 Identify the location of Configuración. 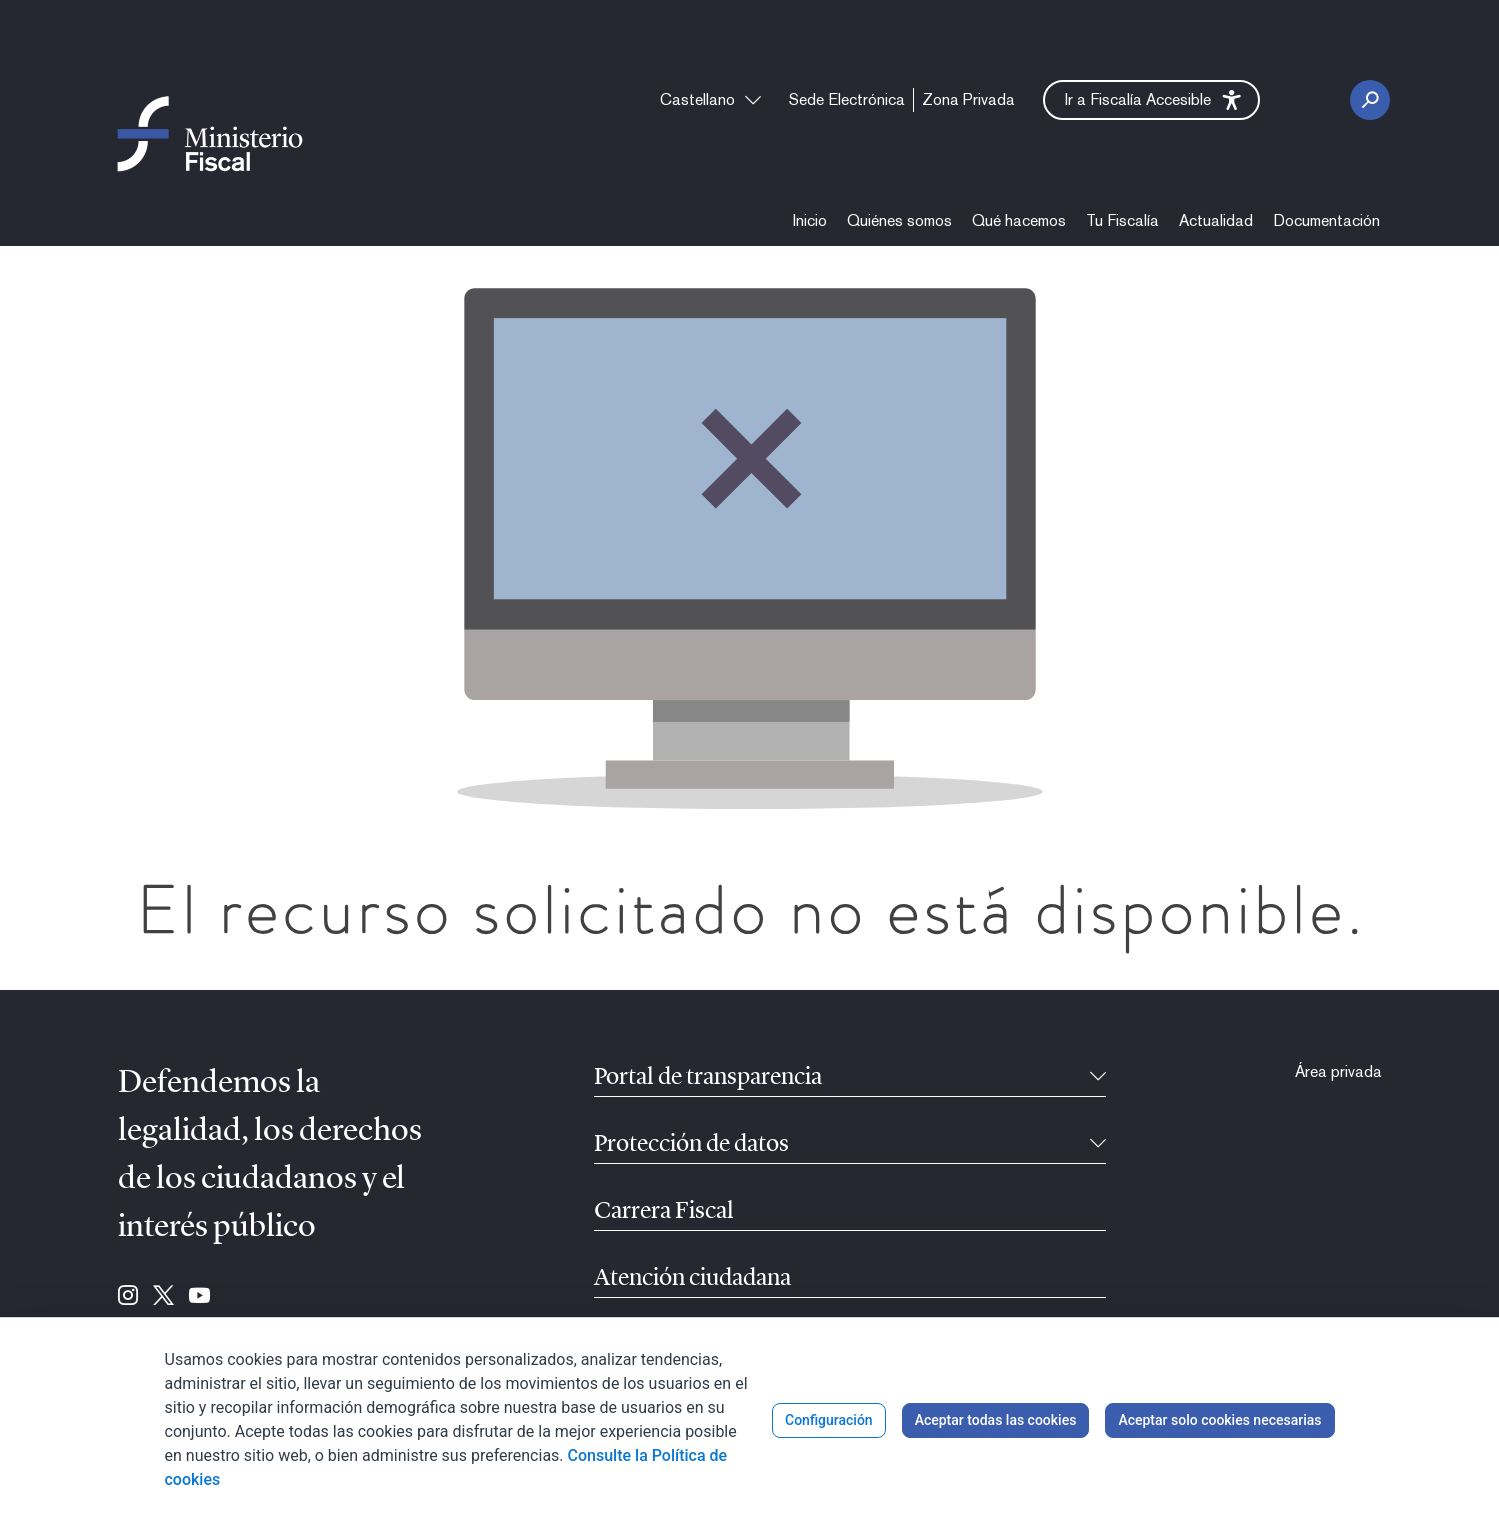
(829, 1420).